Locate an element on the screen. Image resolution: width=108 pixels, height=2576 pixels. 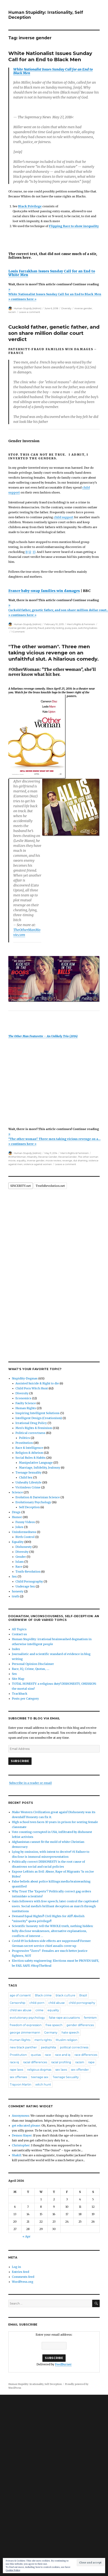
»White Nationalist Issues Sunday Call for an End to Black Men » continues here » is located at coordinates (54, 294).